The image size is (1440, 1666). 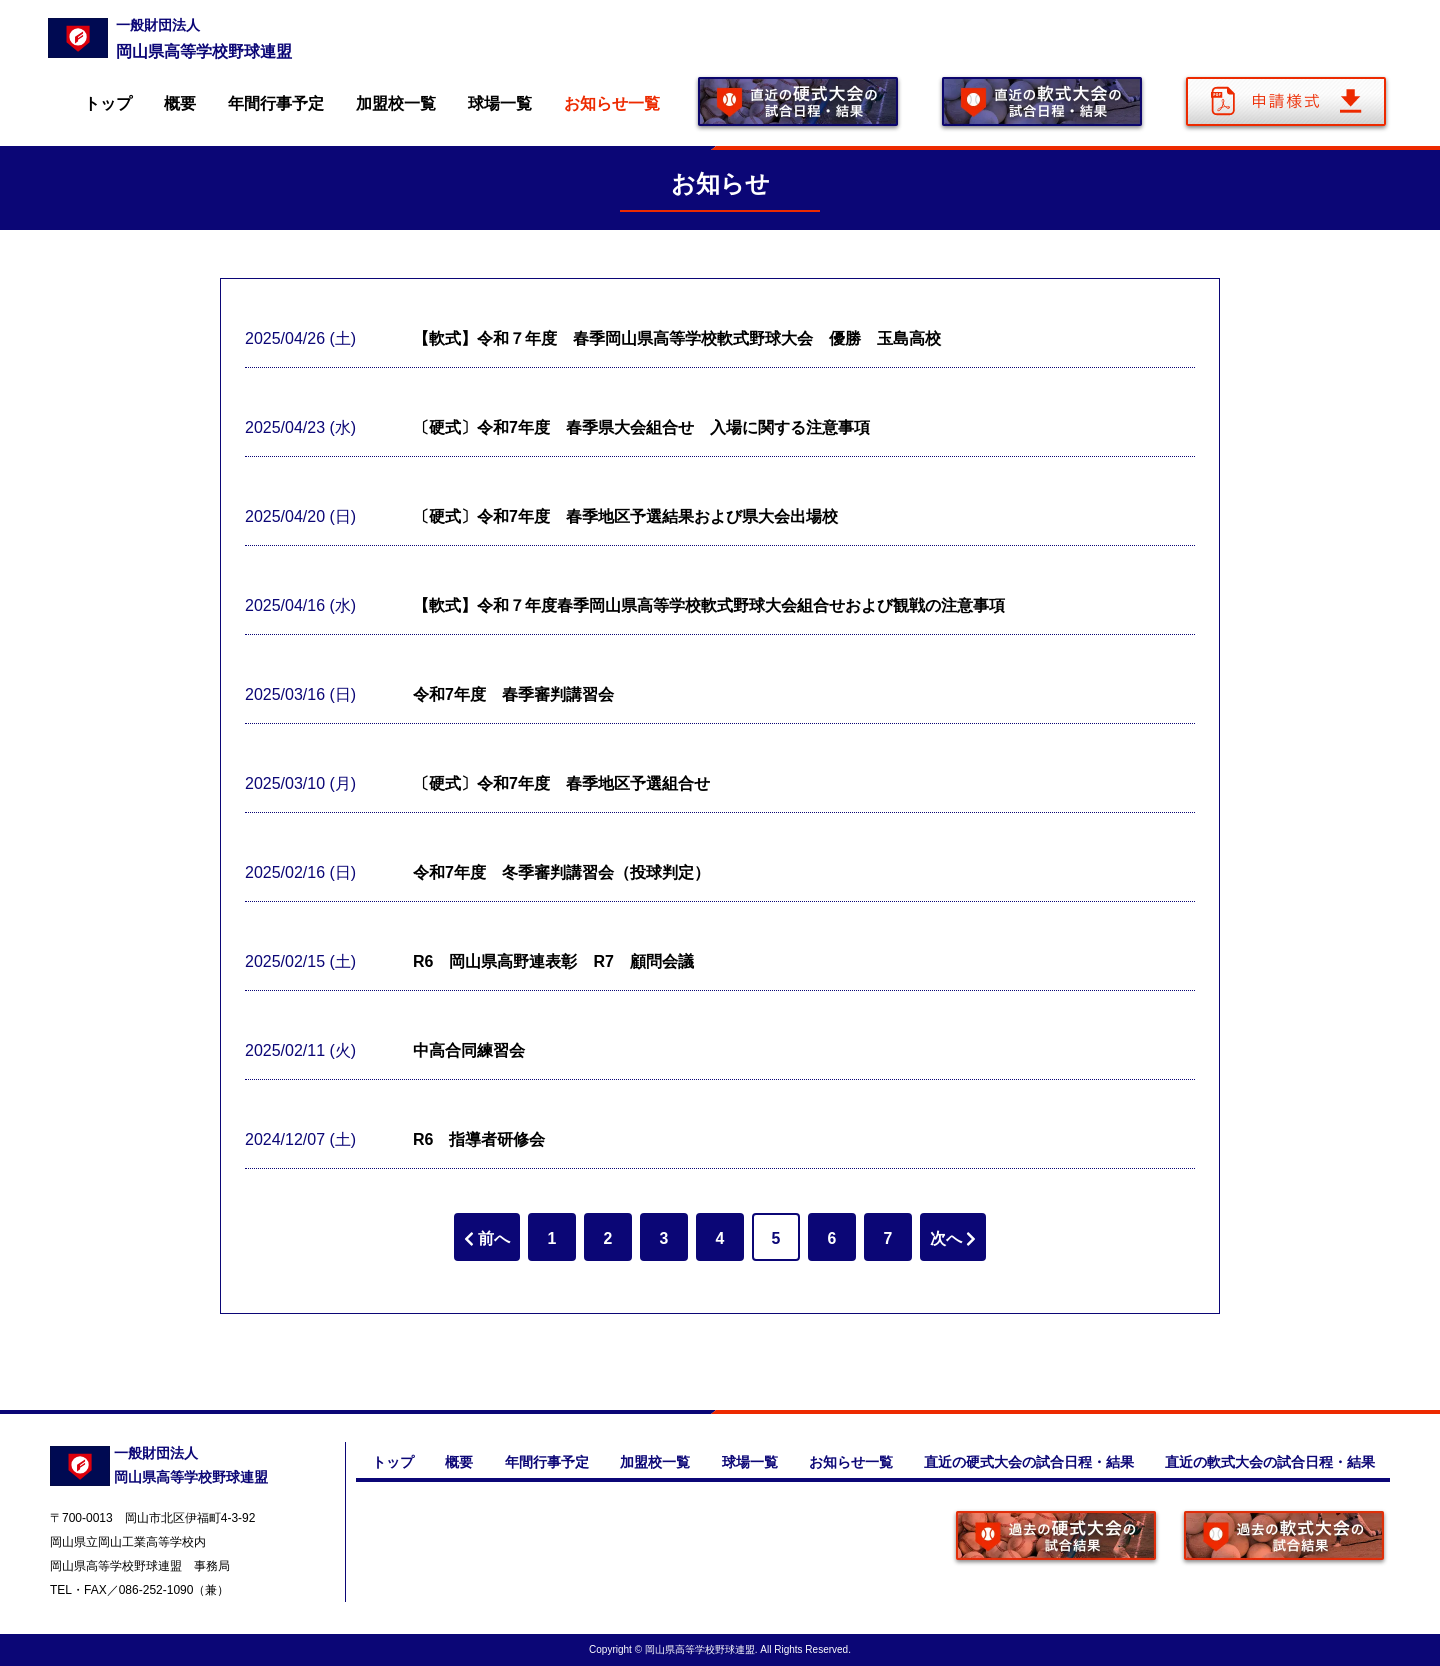 I want to click on R6 指導者研修会, so click(x=479, y=1139).